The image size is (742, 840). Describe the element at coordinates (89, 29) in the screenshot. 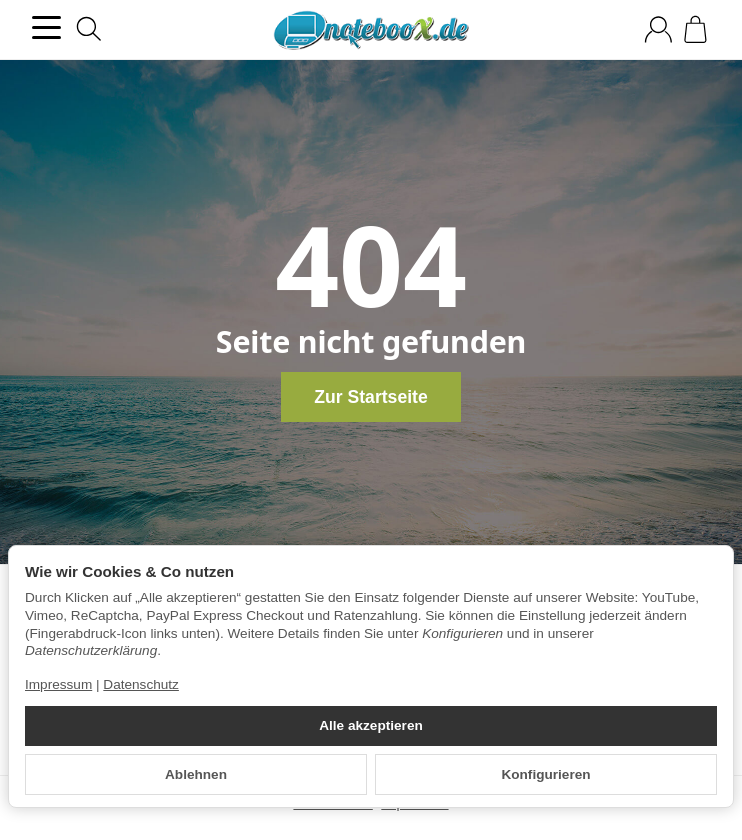

I see `[Suchen]` at that location.